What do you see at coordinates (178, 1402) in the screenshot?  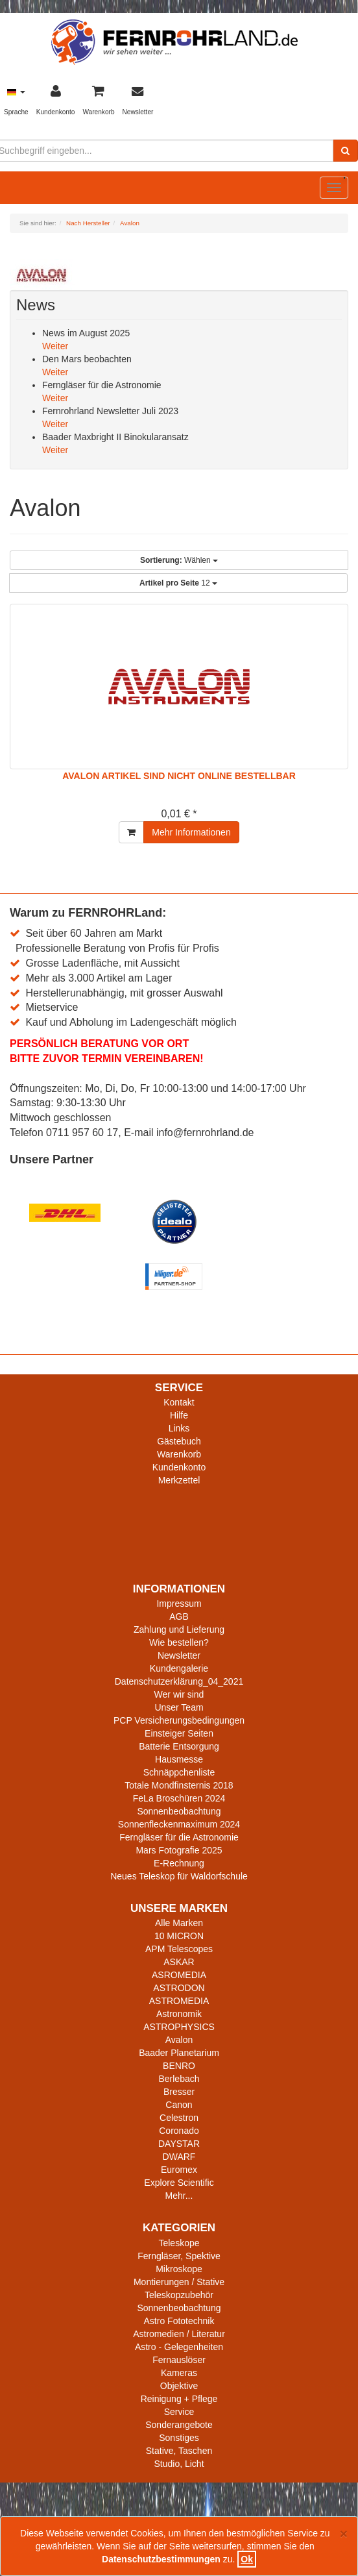 I see `Kontakt` at bounding box center [178, 1402].